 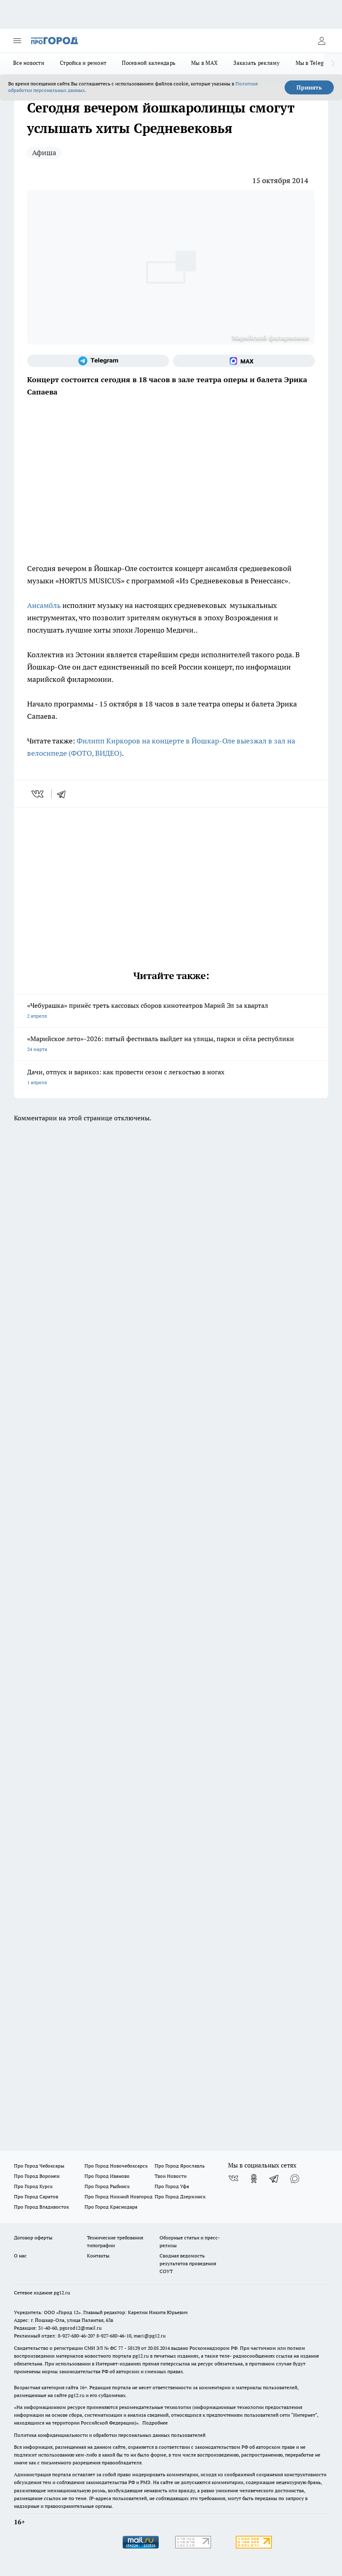 What do you see at coordinates (33, 2186) in the screenshot?
I see `Про Город Курск` at bounding box center [33, 2186].